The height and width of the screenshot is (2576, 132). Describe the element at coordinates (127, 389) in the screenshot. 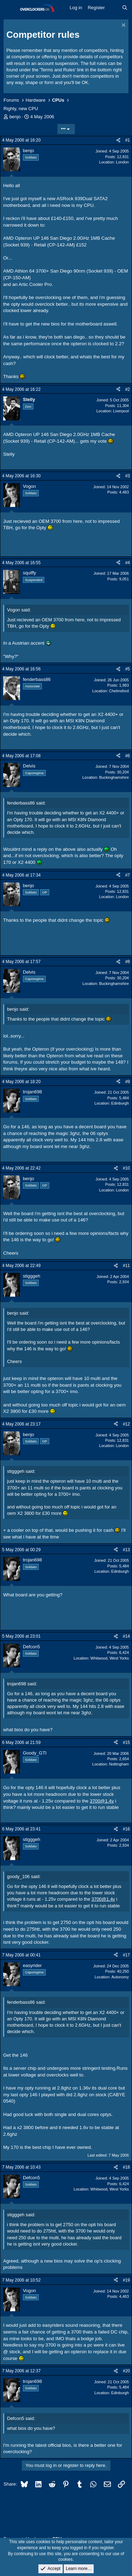

I see `#2` at that location.